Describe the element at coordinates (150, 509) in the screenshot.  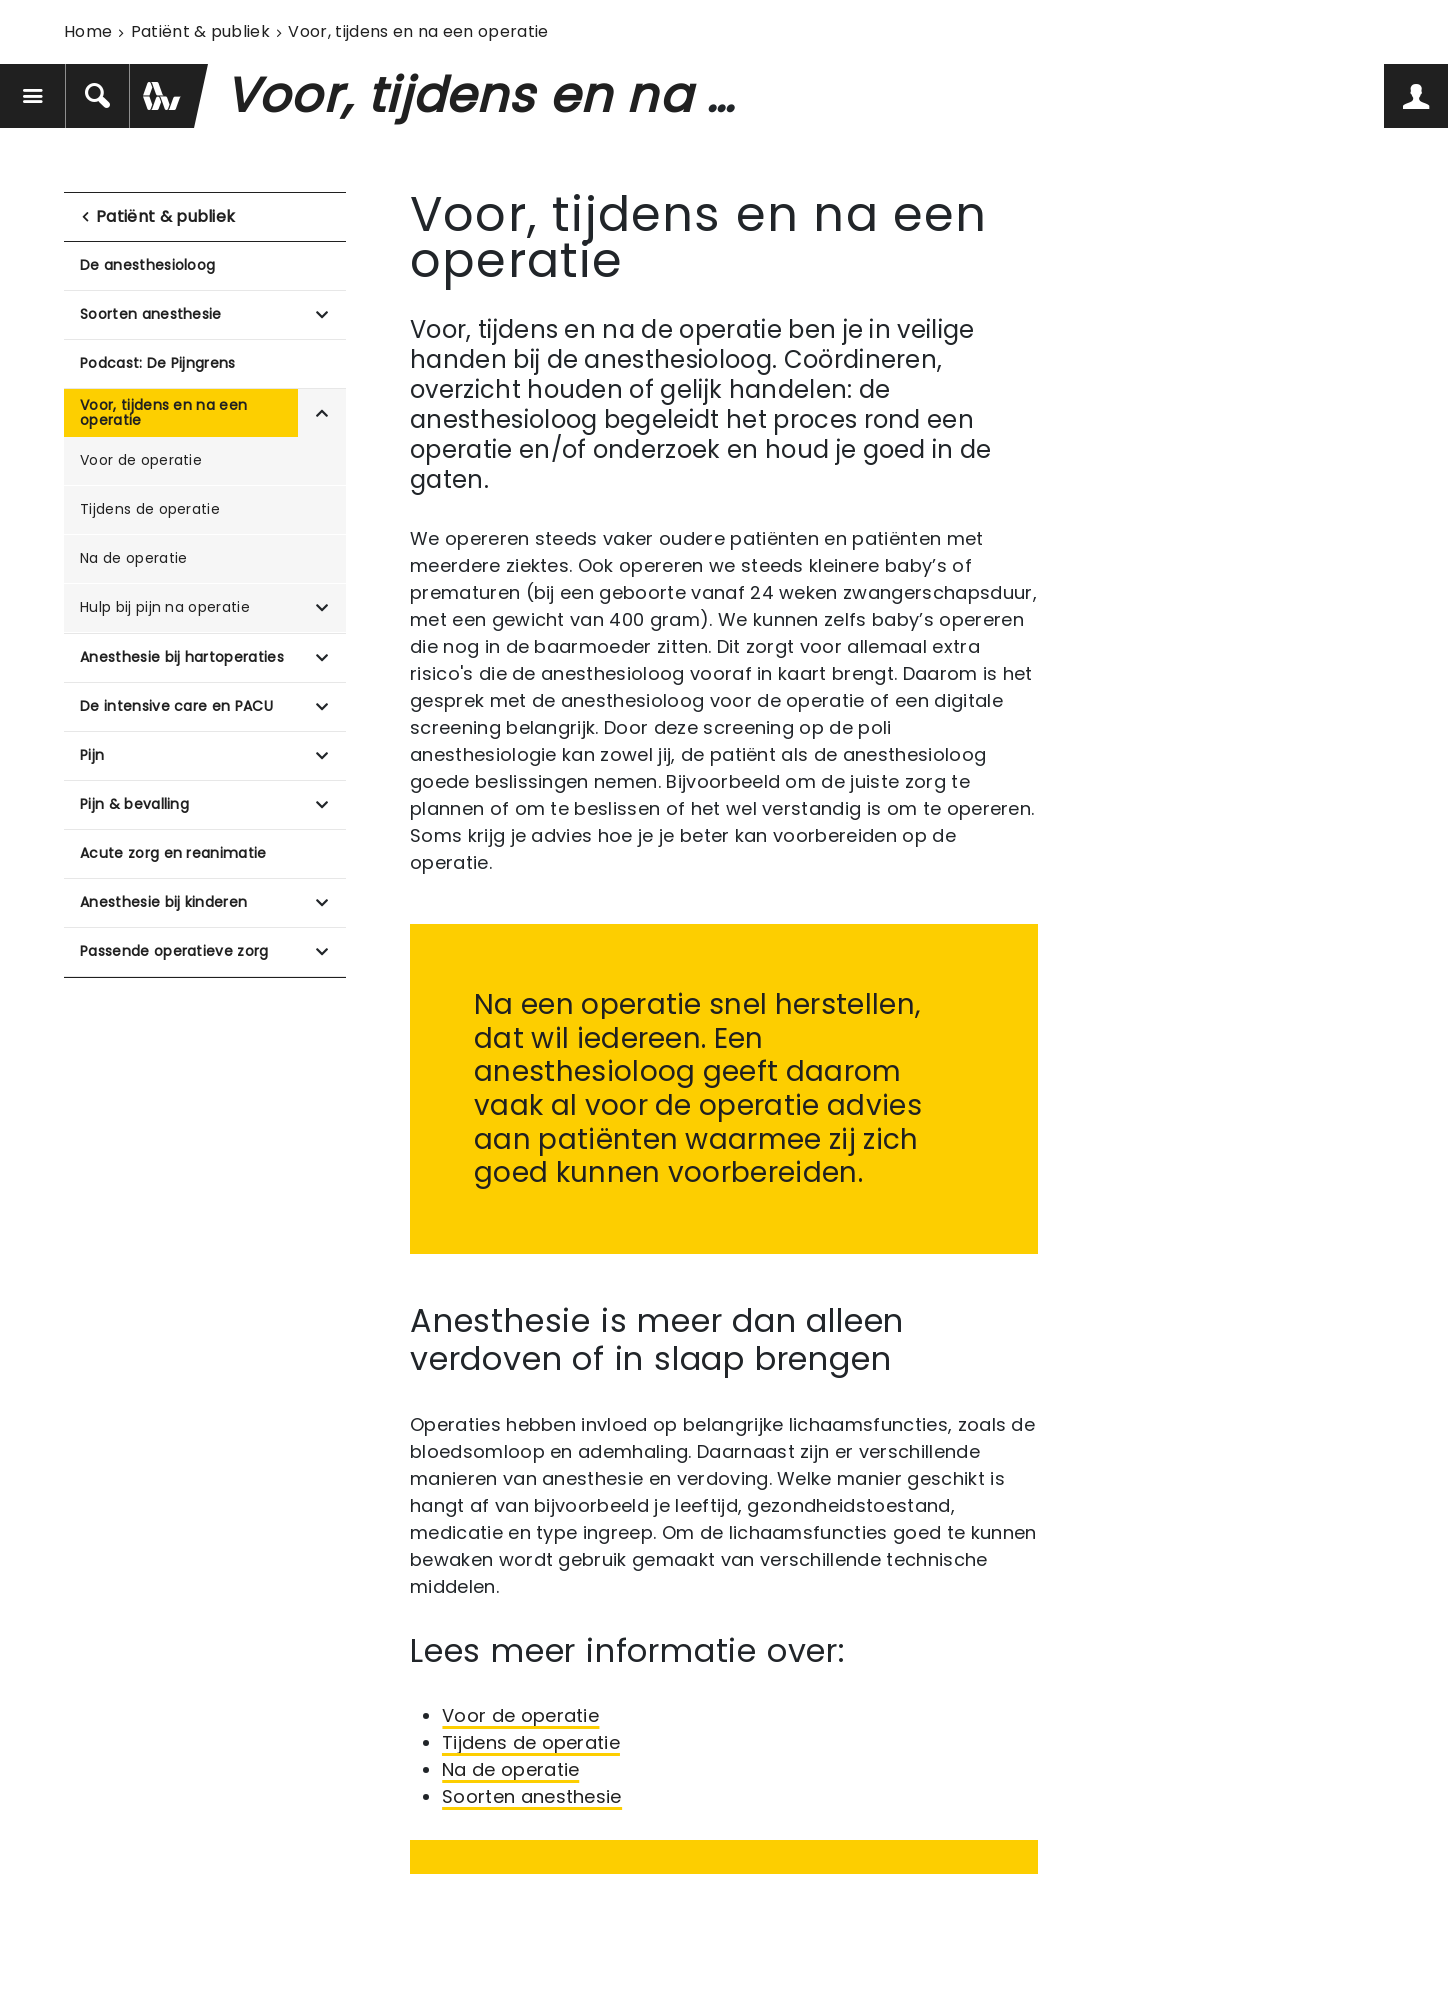
I see `Tijdens de operatie` at that location.